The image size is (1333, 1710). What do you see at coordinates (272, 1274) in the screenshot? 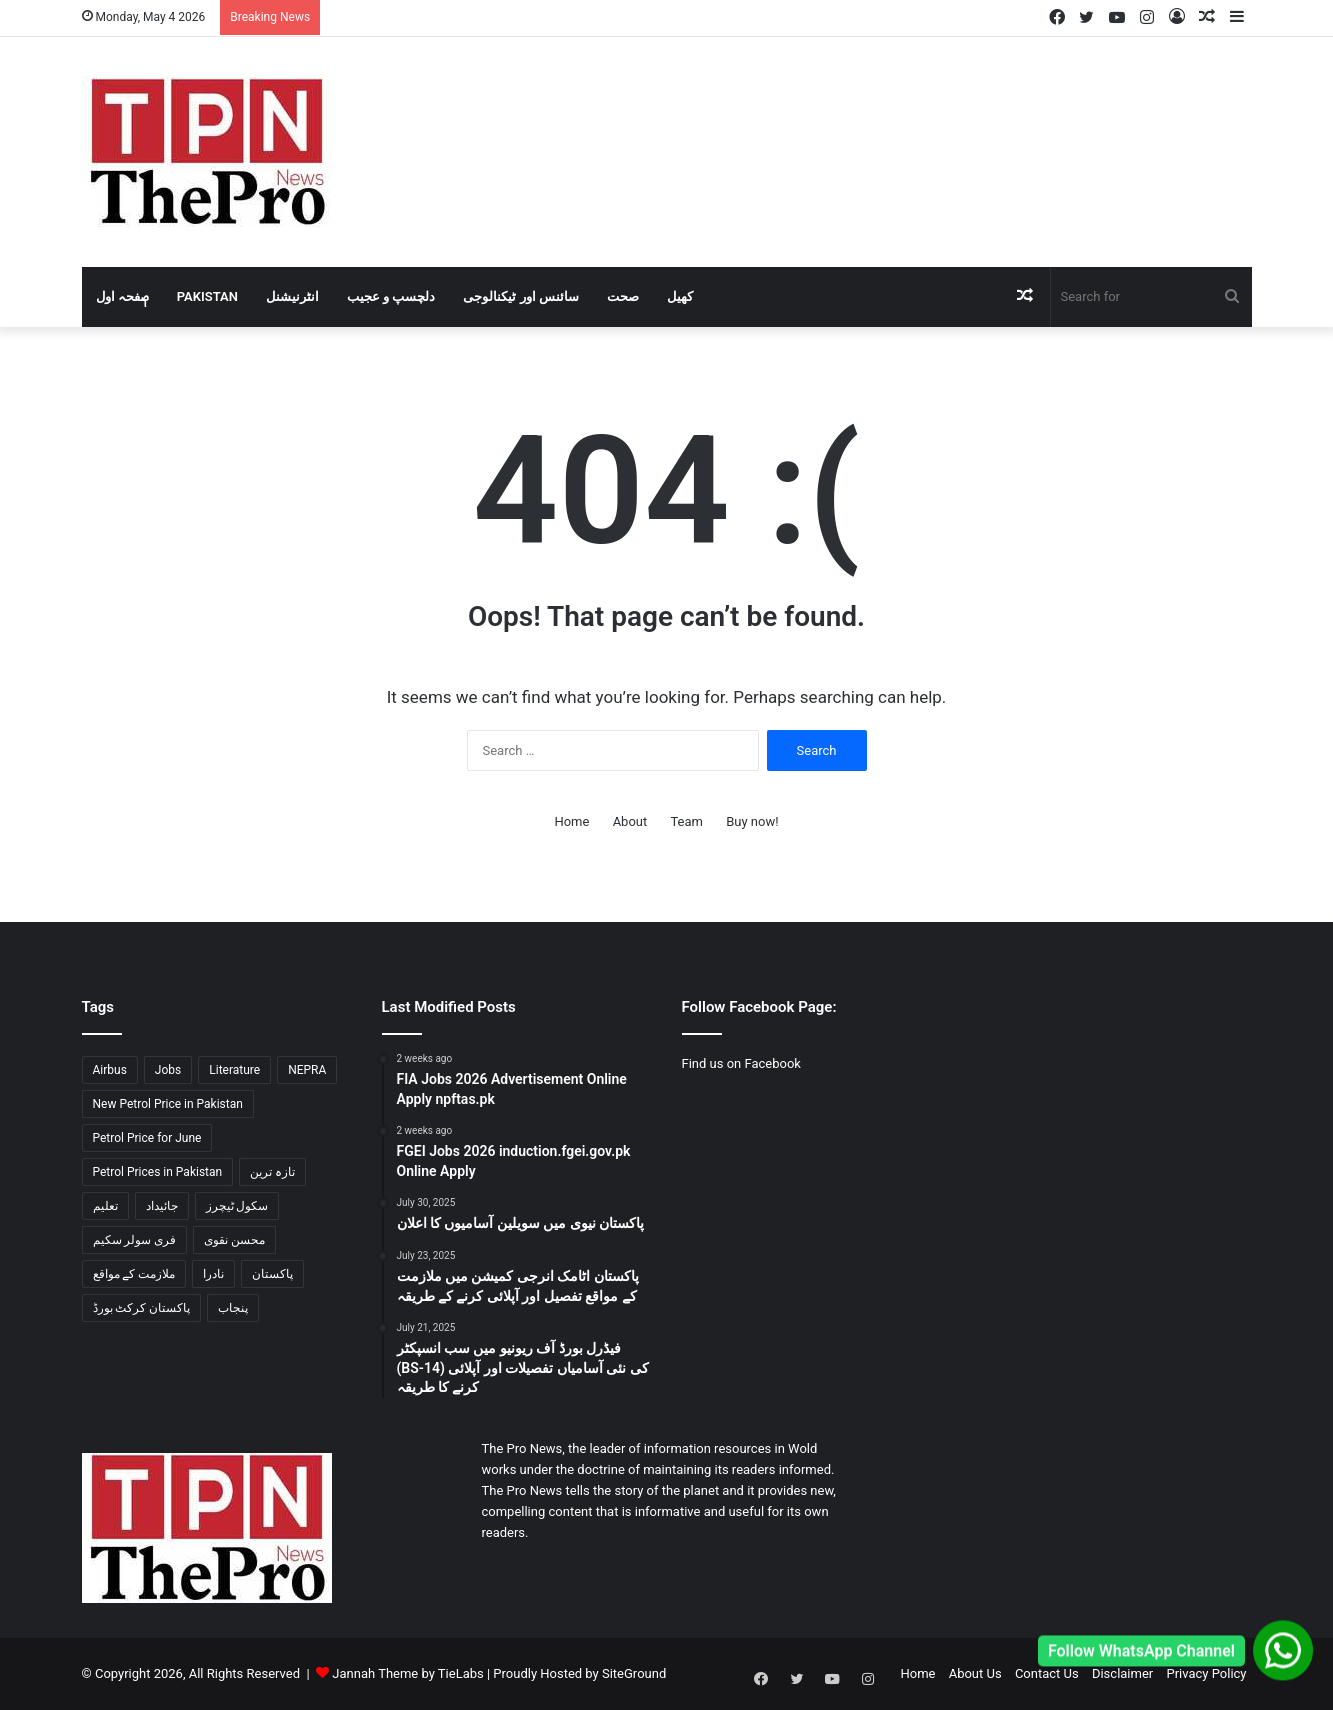
I see `پاکستان [پاکستان (3 items)]` at bounding box center [272, 1274].